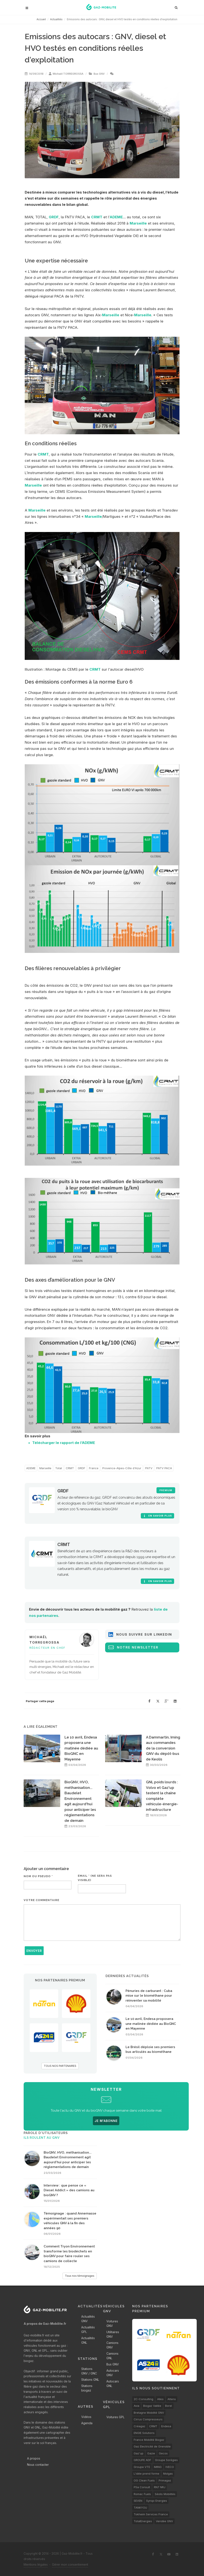 The image size is (204, 2576). I want to click on Provence-Alpes-Côte d'Azur, so click(121, 1468).